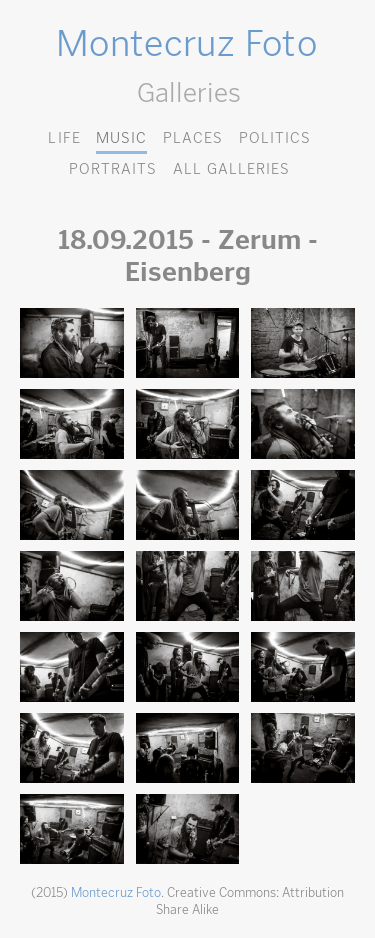  Describe the element at coordinates (64, 137) in the screenshot. I see `Life` at that location.